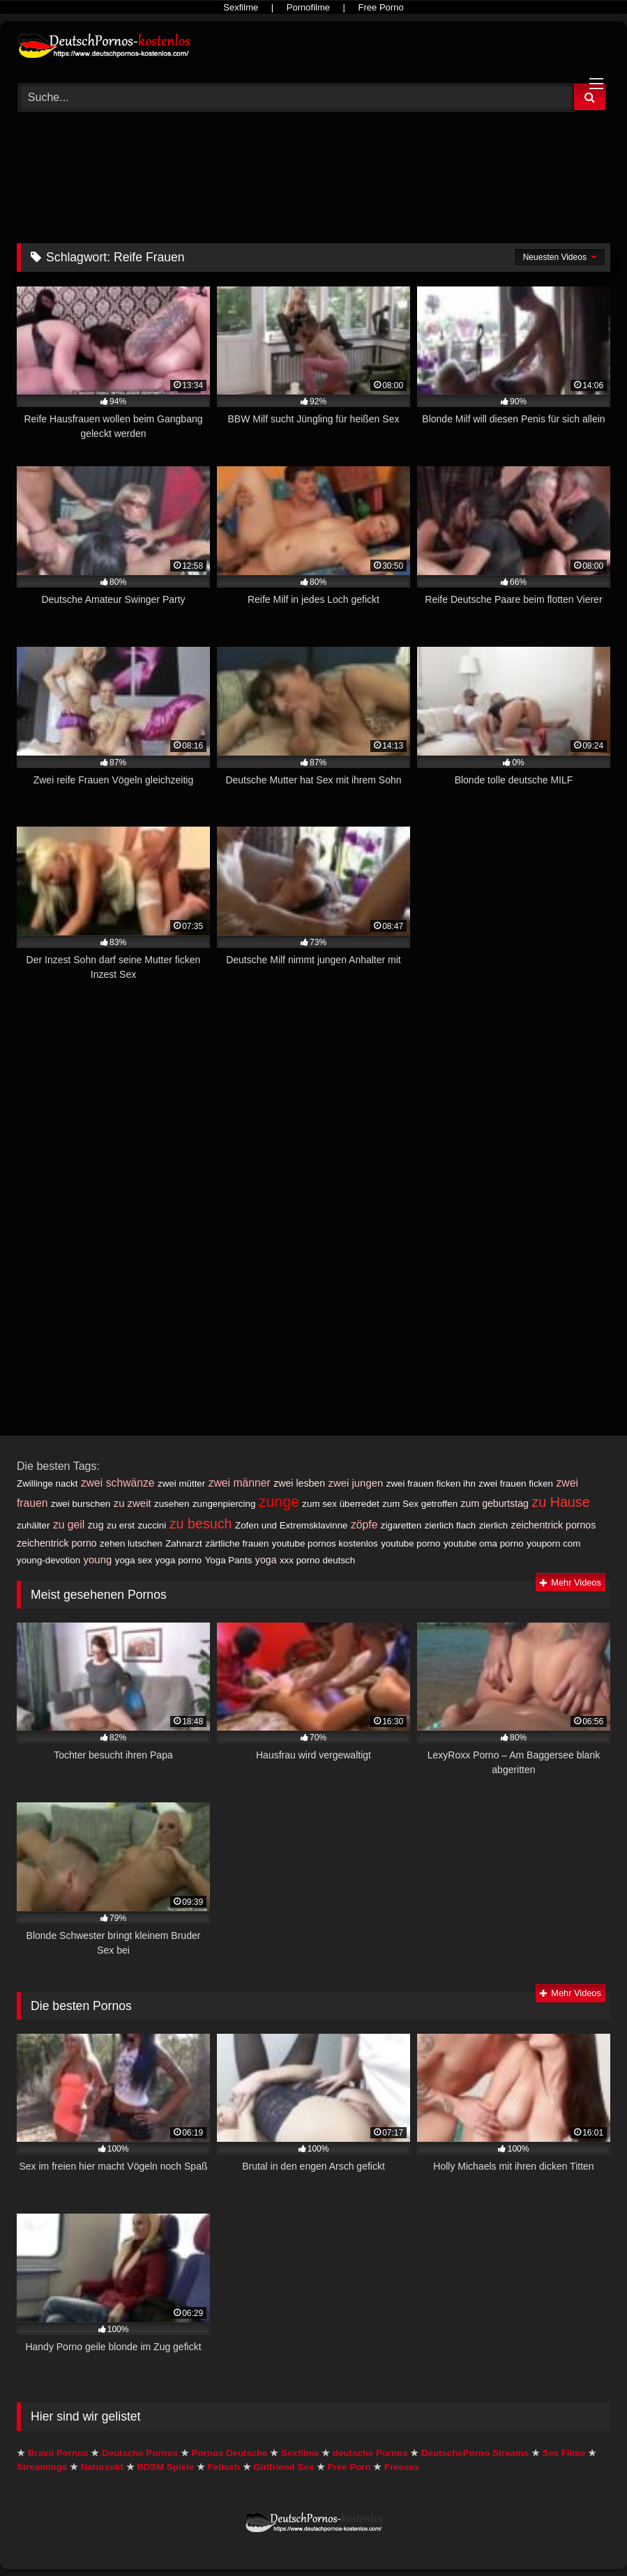  Describe the element at coordinates (47, 1483) in the screenshot. I see `Zwillinge nackt` at that location.